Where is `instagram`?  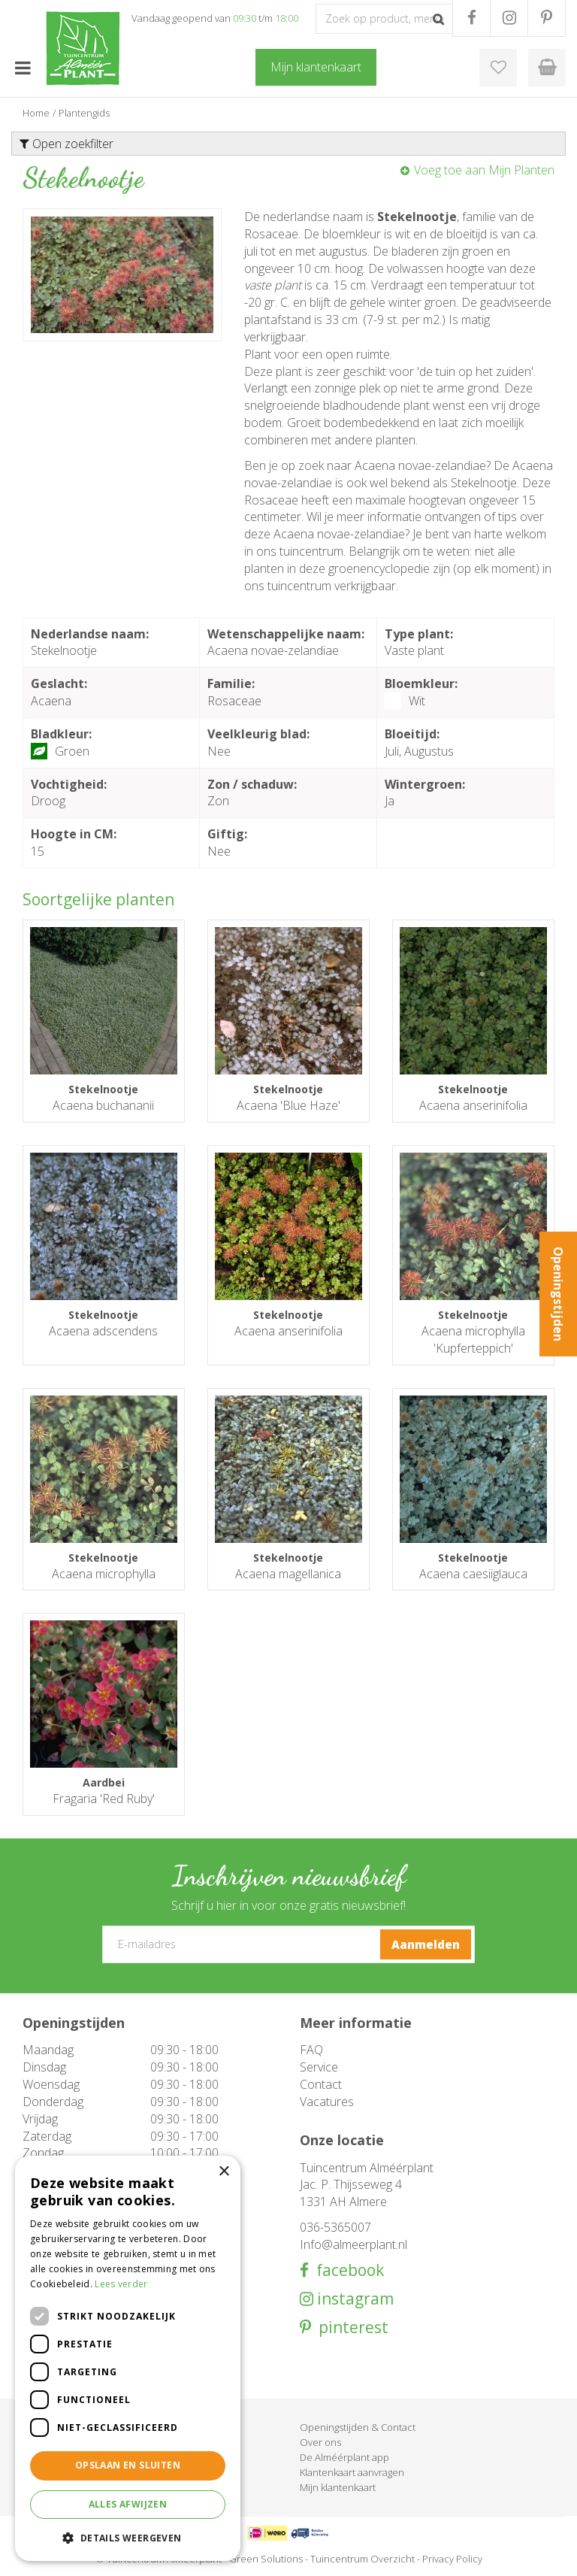
instagram is located at coordinates (353, 2299).